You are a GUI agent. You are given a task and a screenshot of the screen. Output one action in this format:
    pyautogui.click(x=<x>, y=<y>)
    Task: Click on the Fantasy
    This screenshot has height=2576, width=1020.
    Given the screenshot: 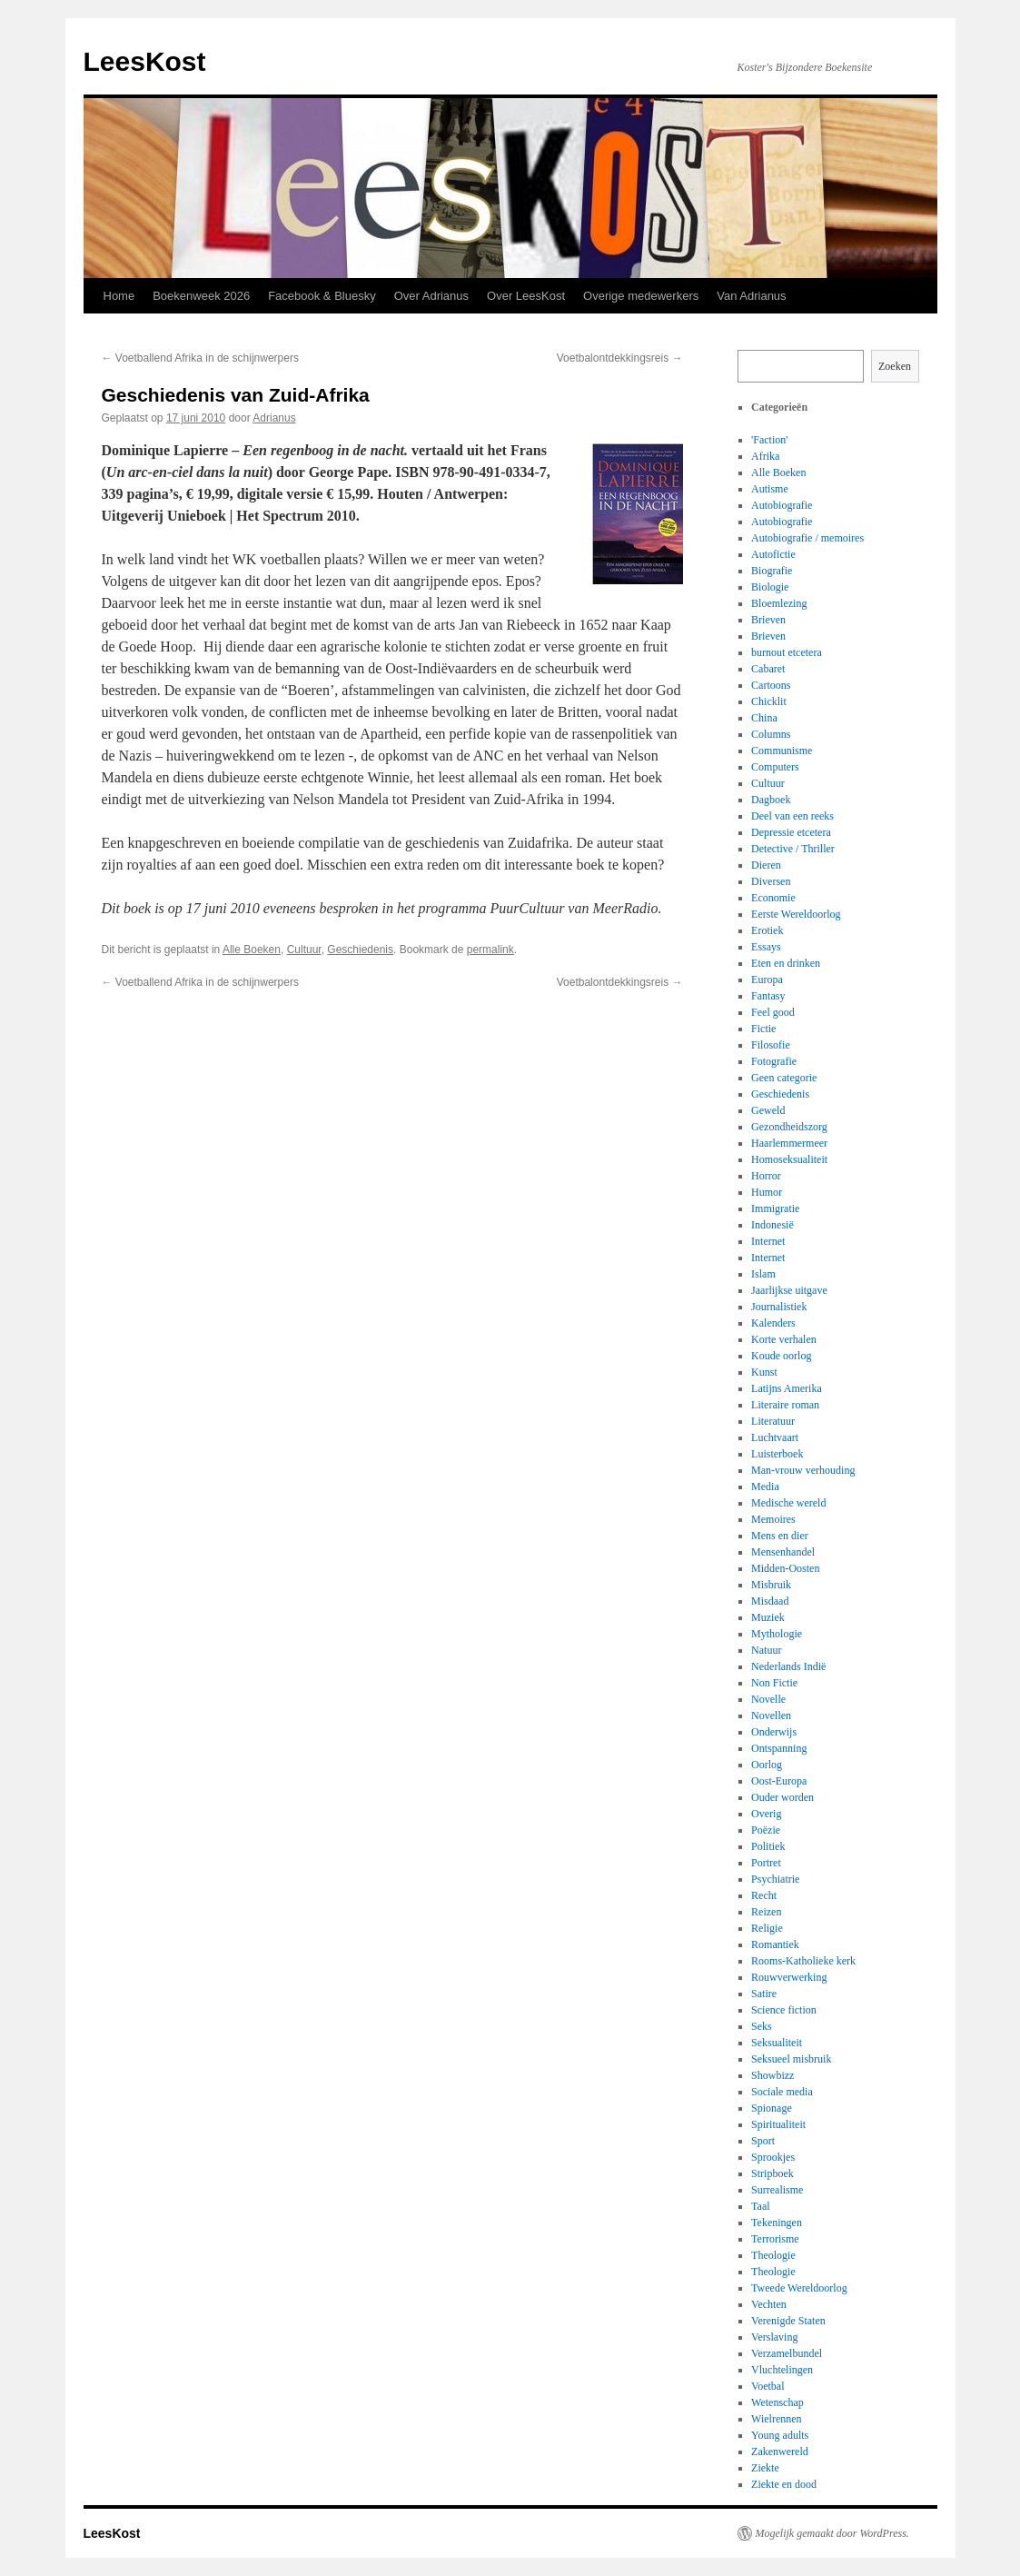 What is the action you would take?
    pyautogui.click(x=768, y=996)
    